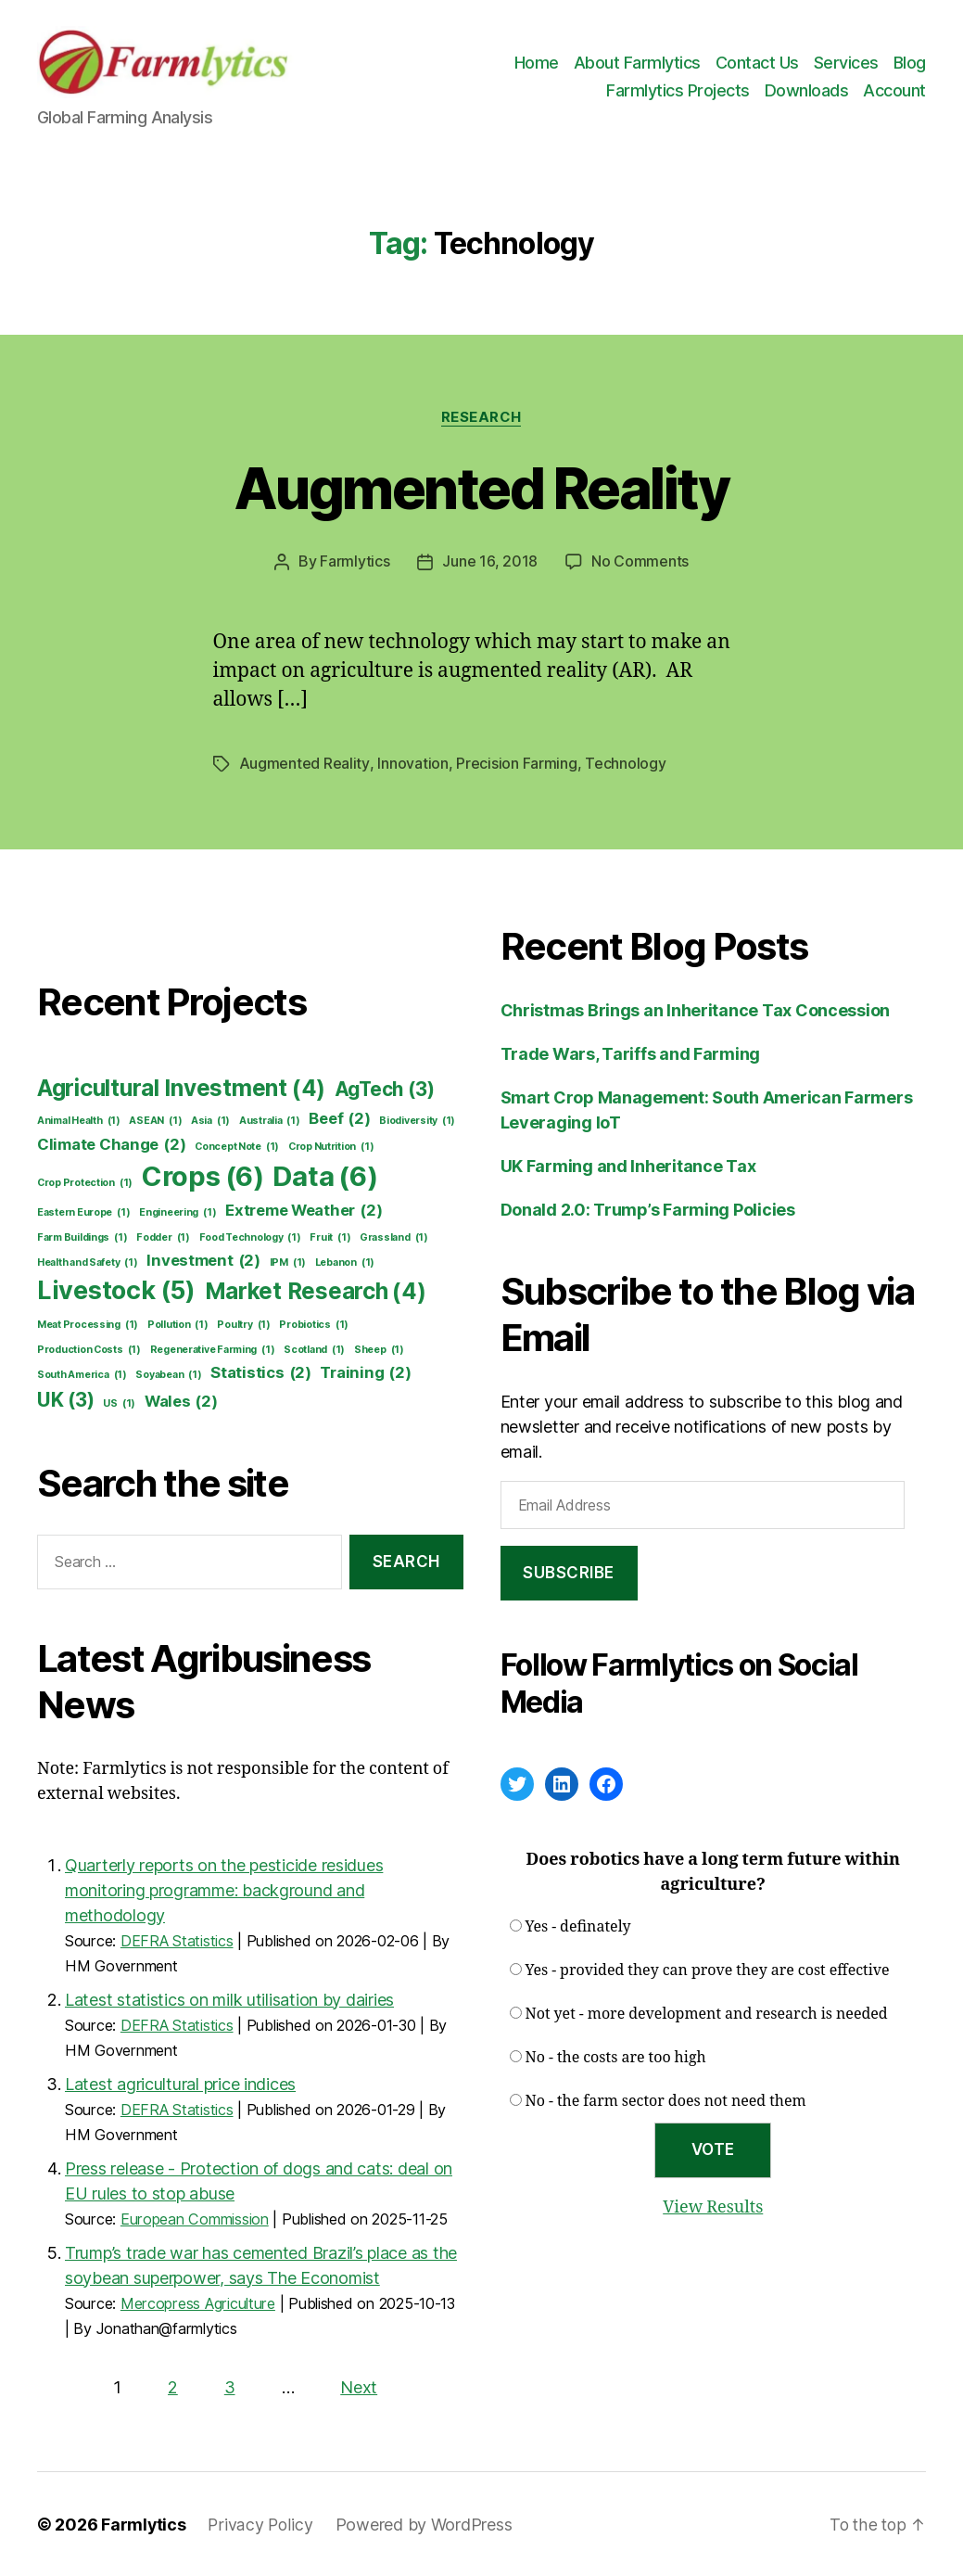 This screenshot has height=2576, width=963. I want to click on Innovation, so click(411, 763).